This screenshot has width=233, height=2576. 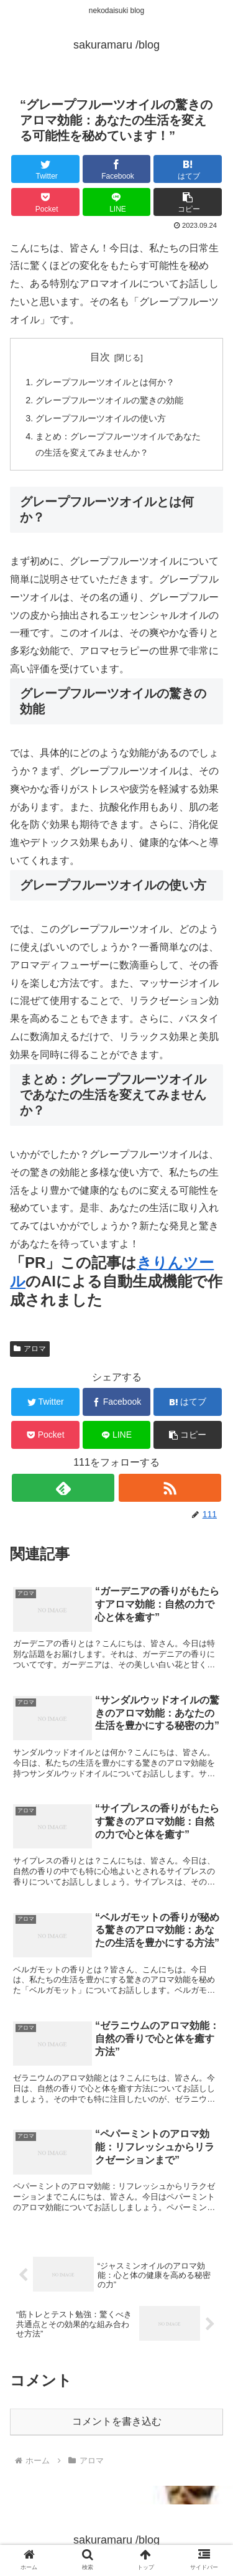 What do you see at coordinates (117, 2421) in the screenshot?
I see `コメントを書き込む` at bounding box center [117, 2421].